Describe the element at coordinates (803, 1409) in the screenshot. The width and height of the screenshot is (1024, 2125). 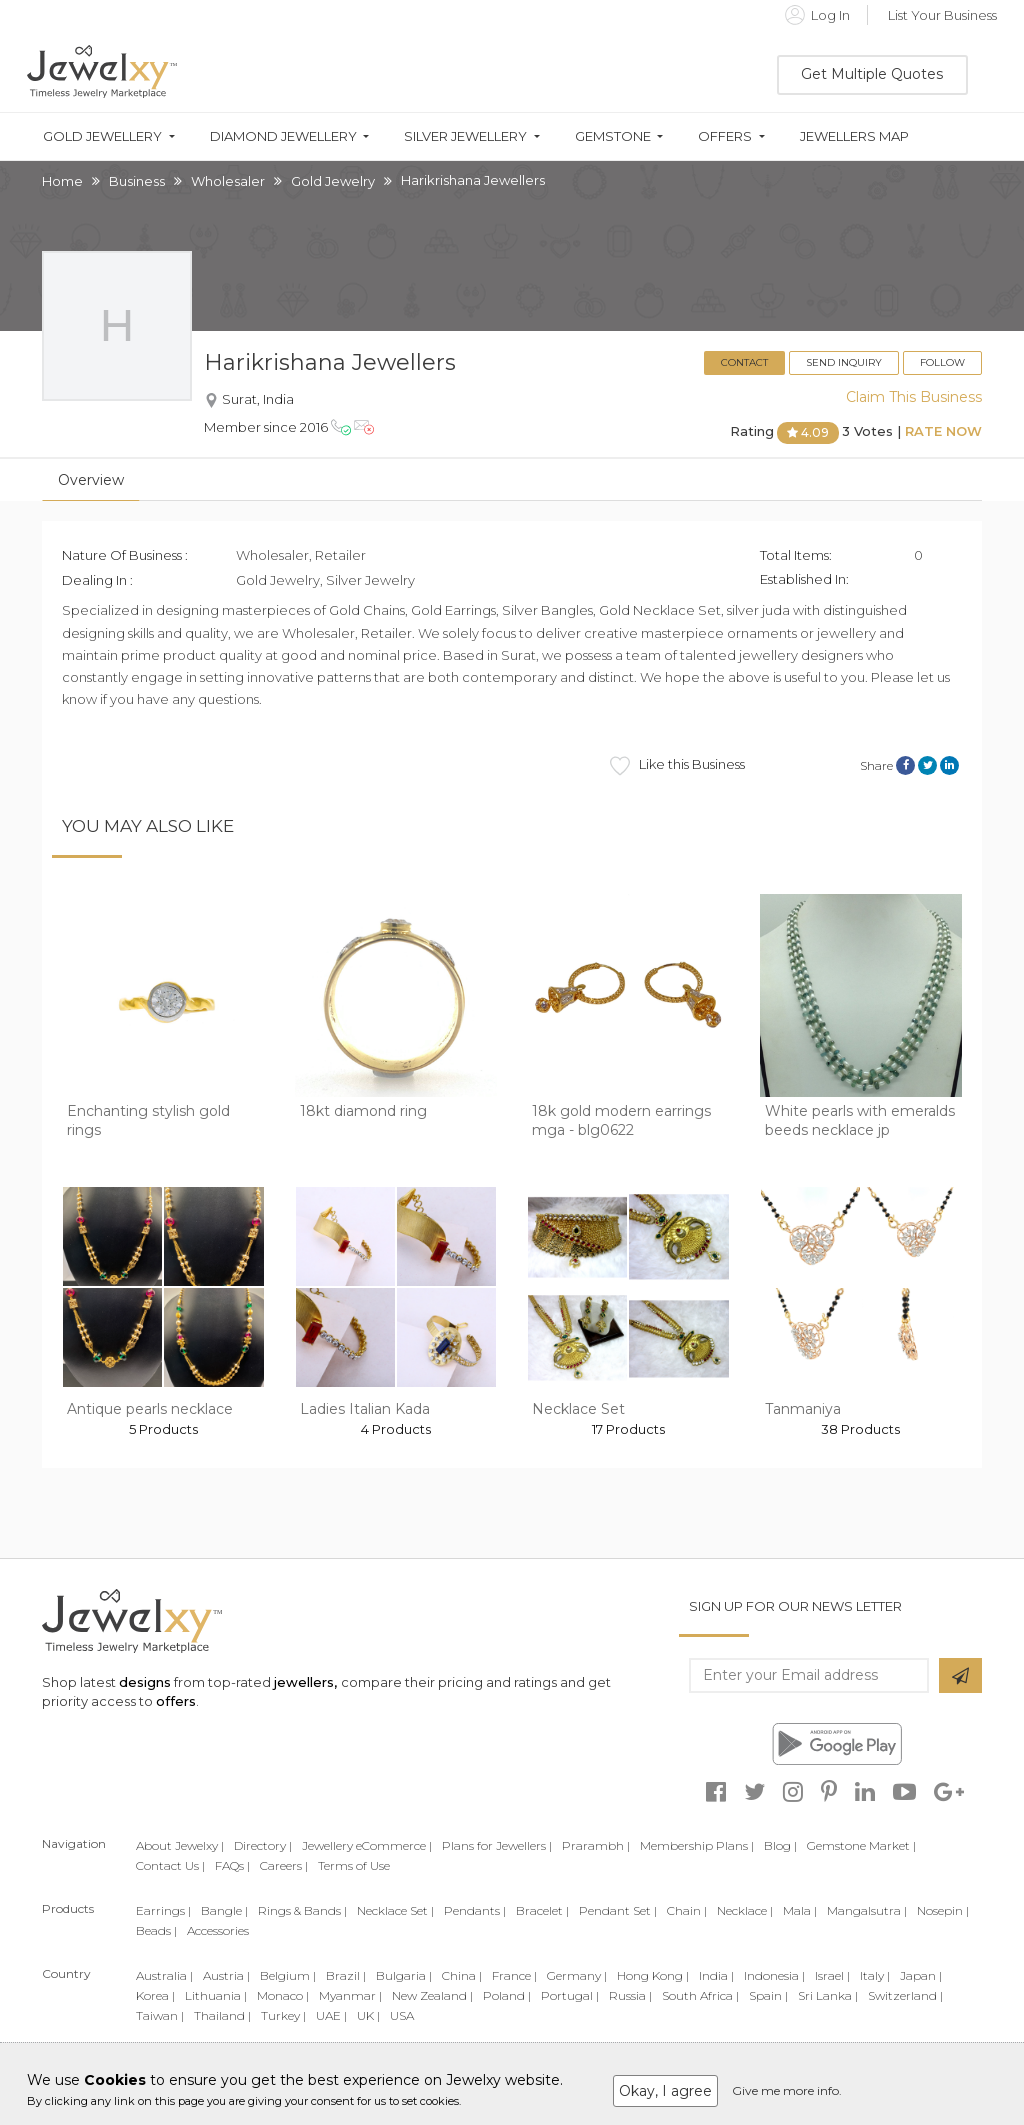
I see `Tanmaniya` at that location.